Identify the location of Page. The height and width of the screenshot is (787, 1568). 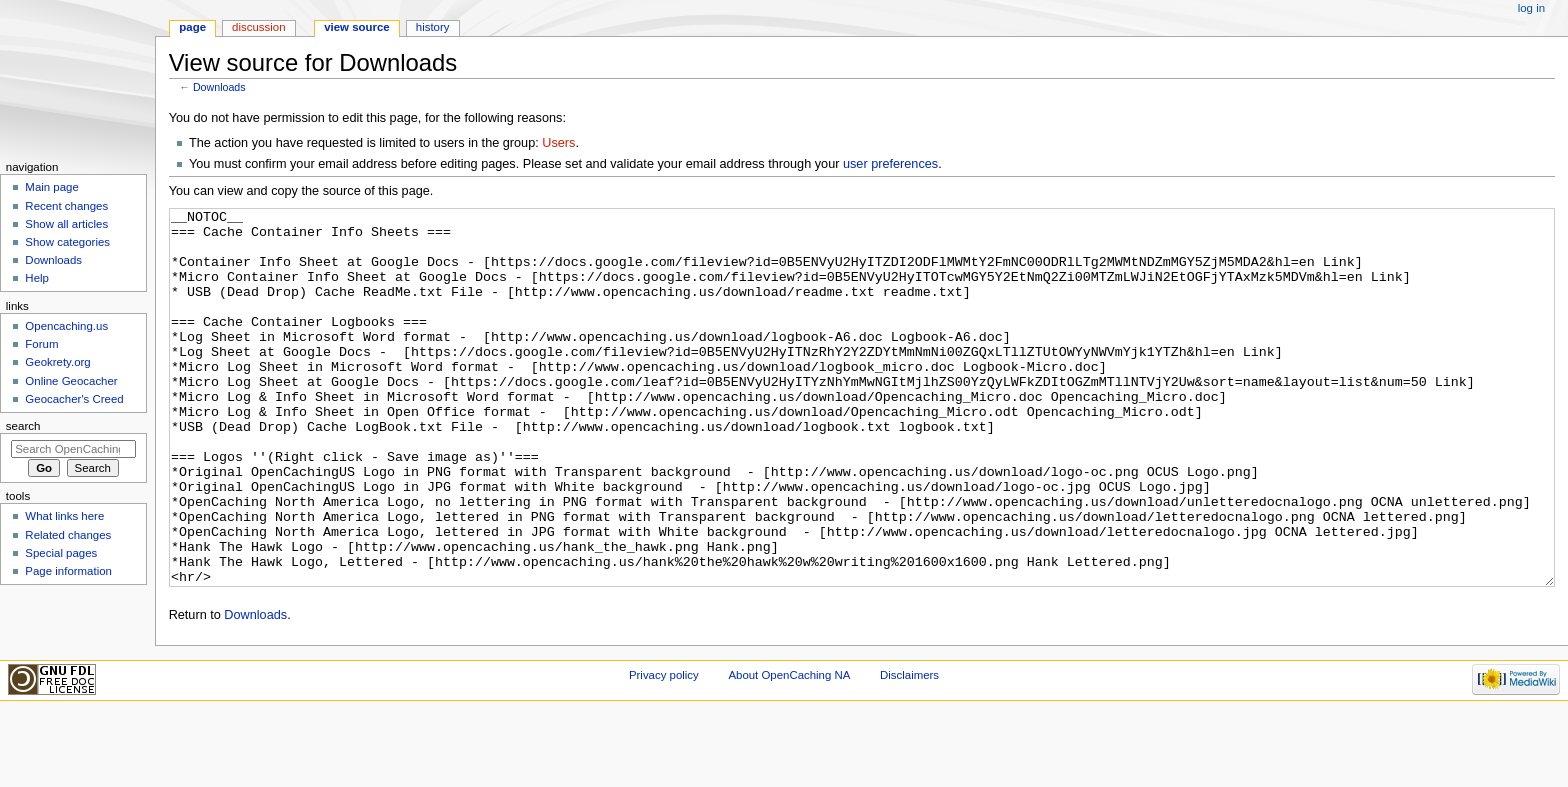
(192, 27).